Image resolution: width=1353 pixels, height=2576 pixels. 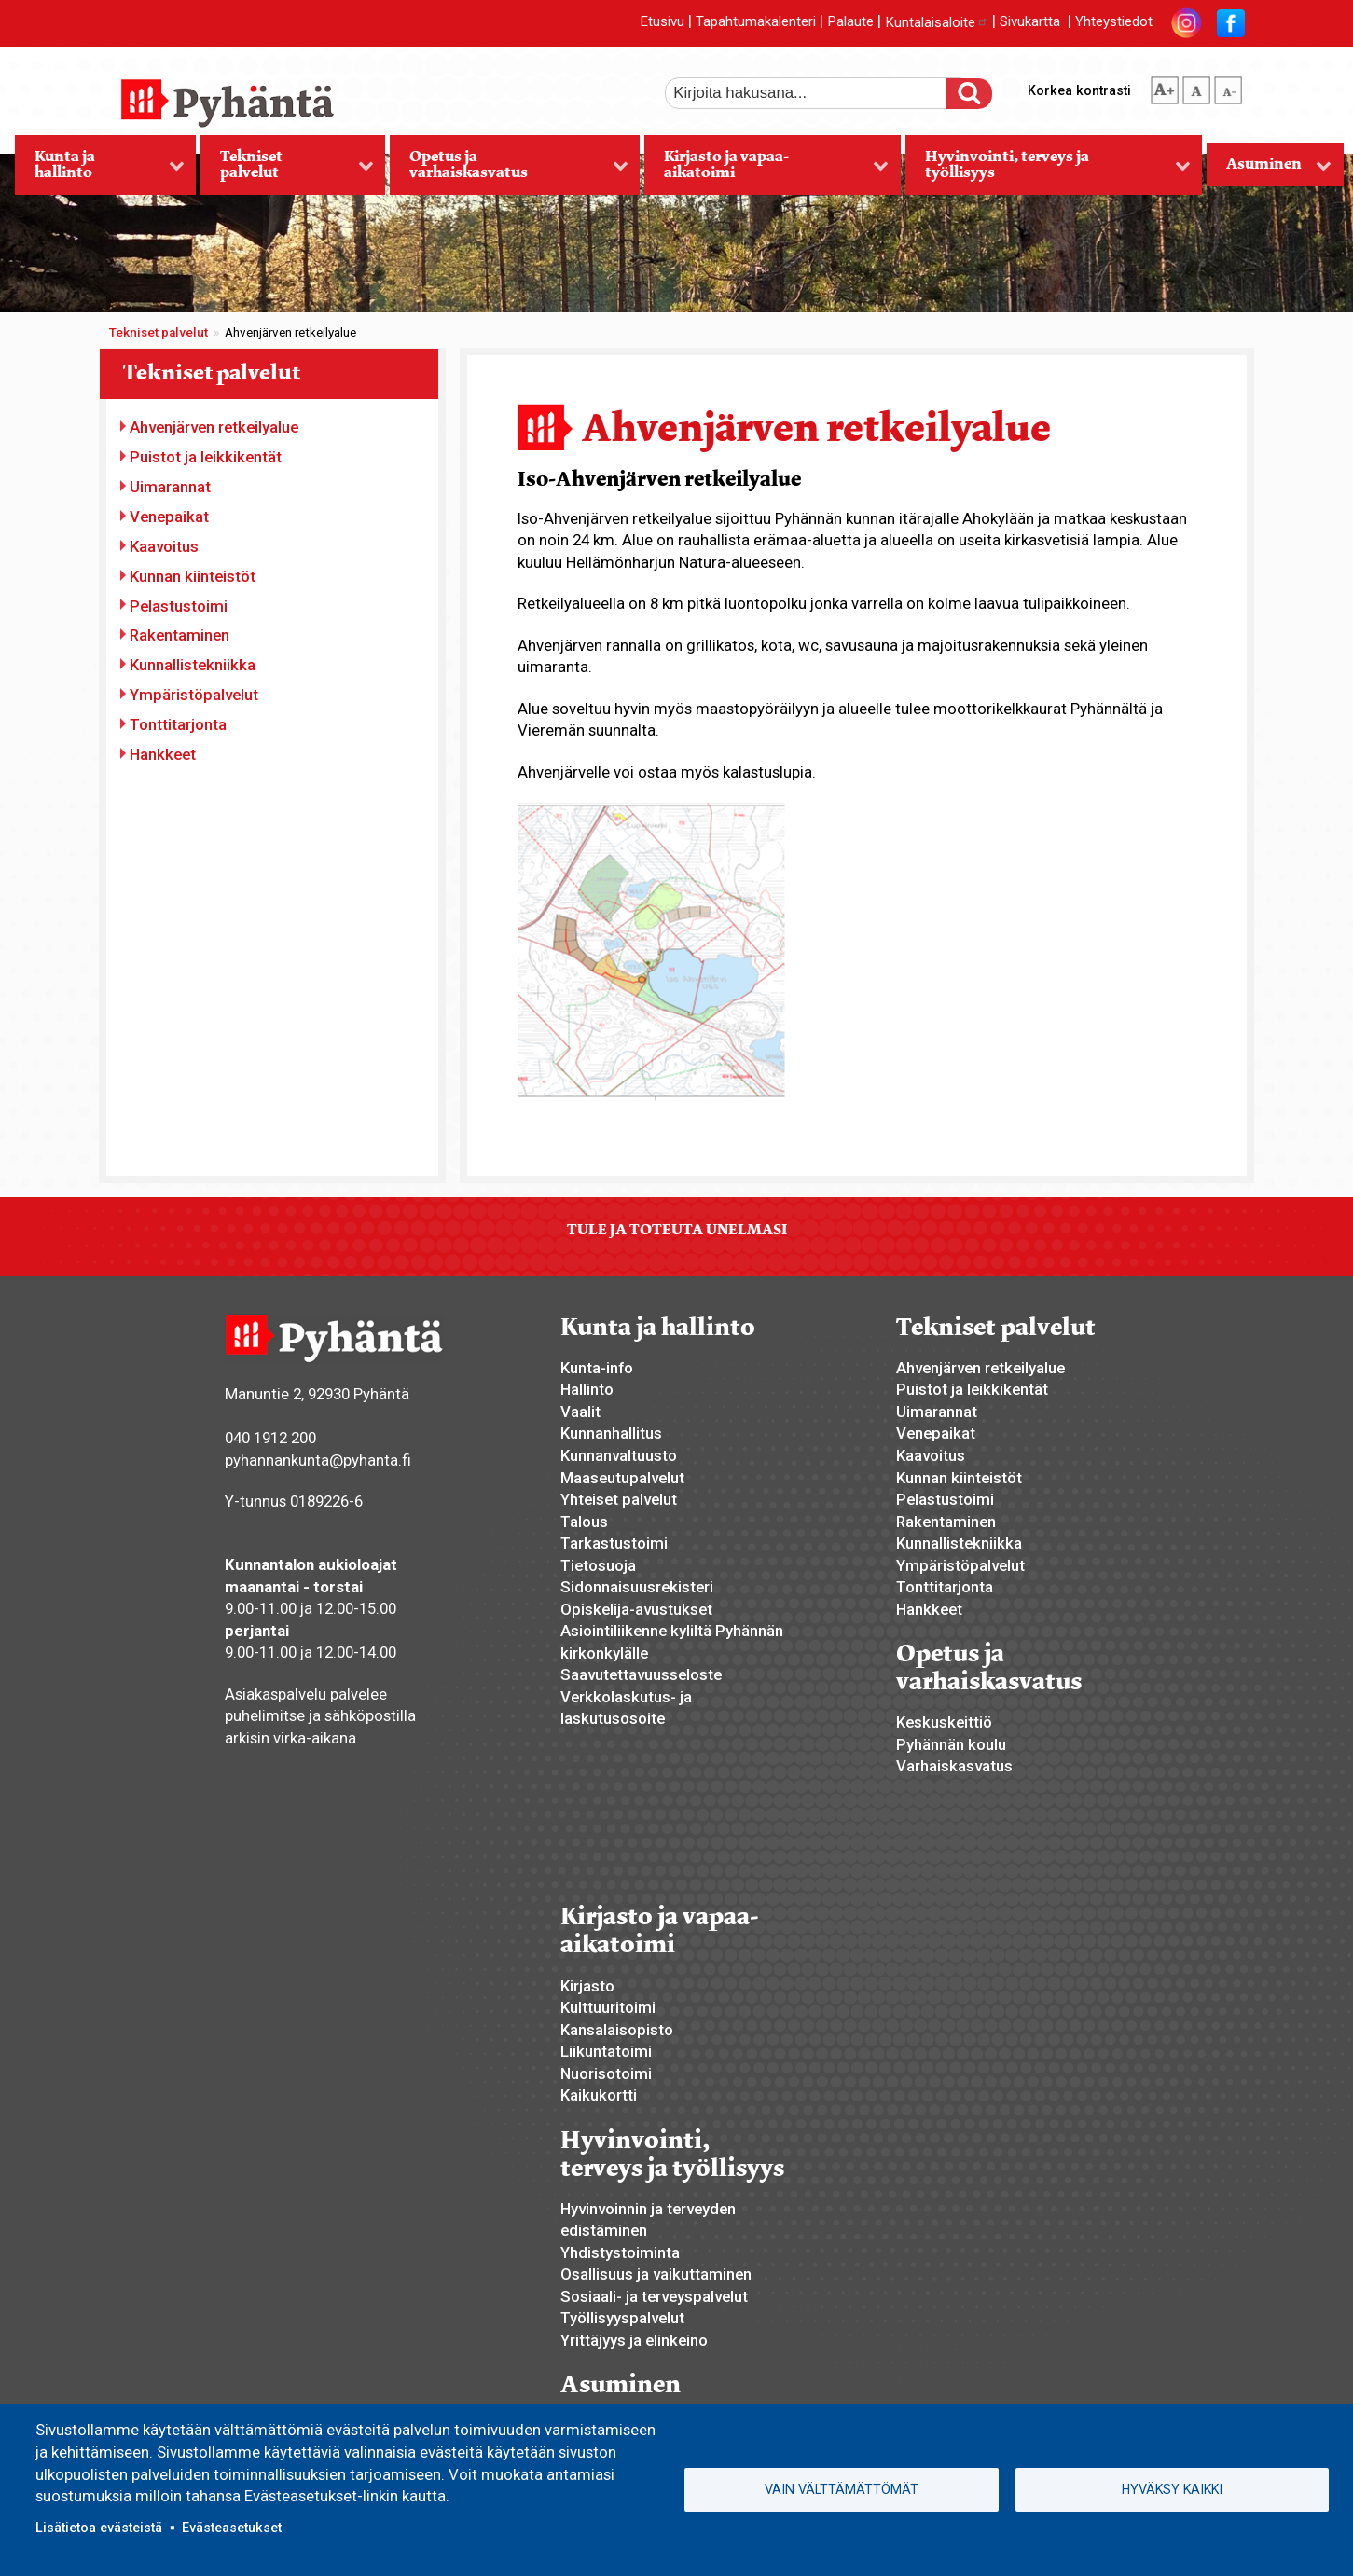 I want to click on Lisätietoa evästeistä, so click(x=98, y=2527).